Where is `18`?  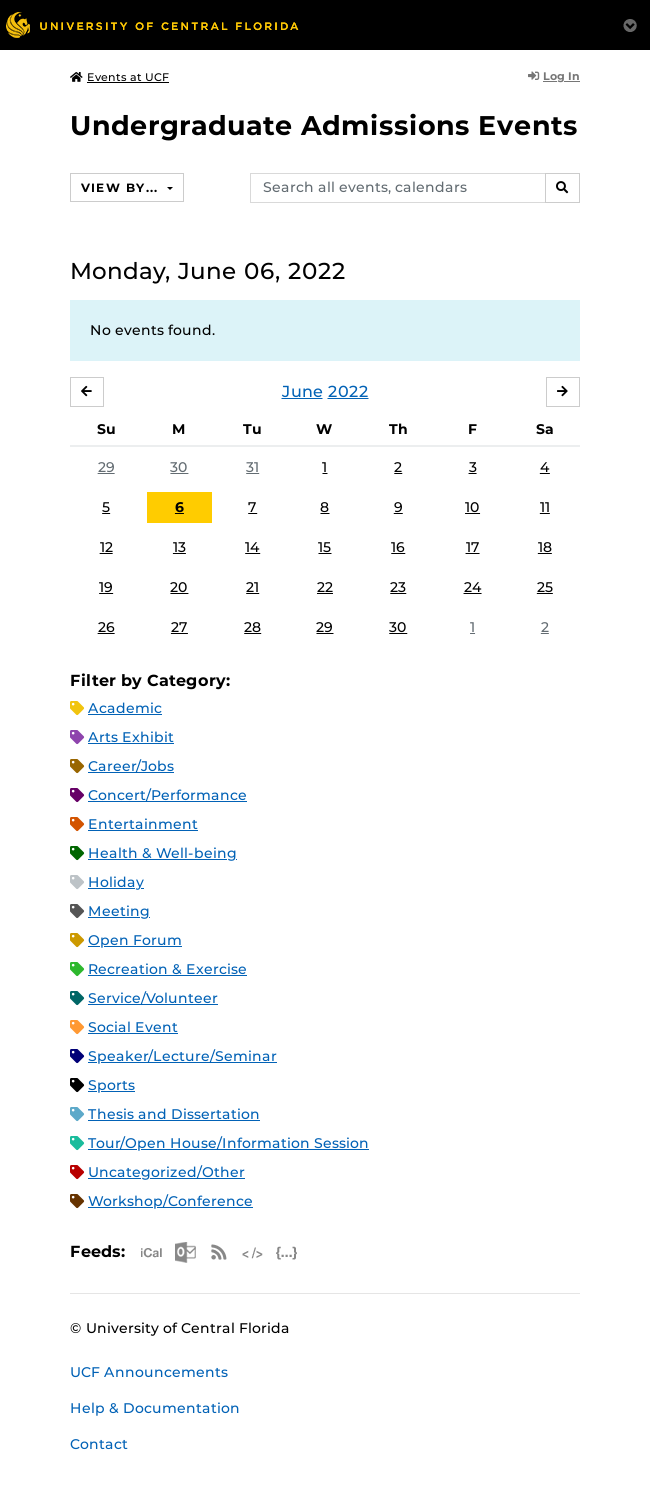
18 is located at coordinates (545, 547).